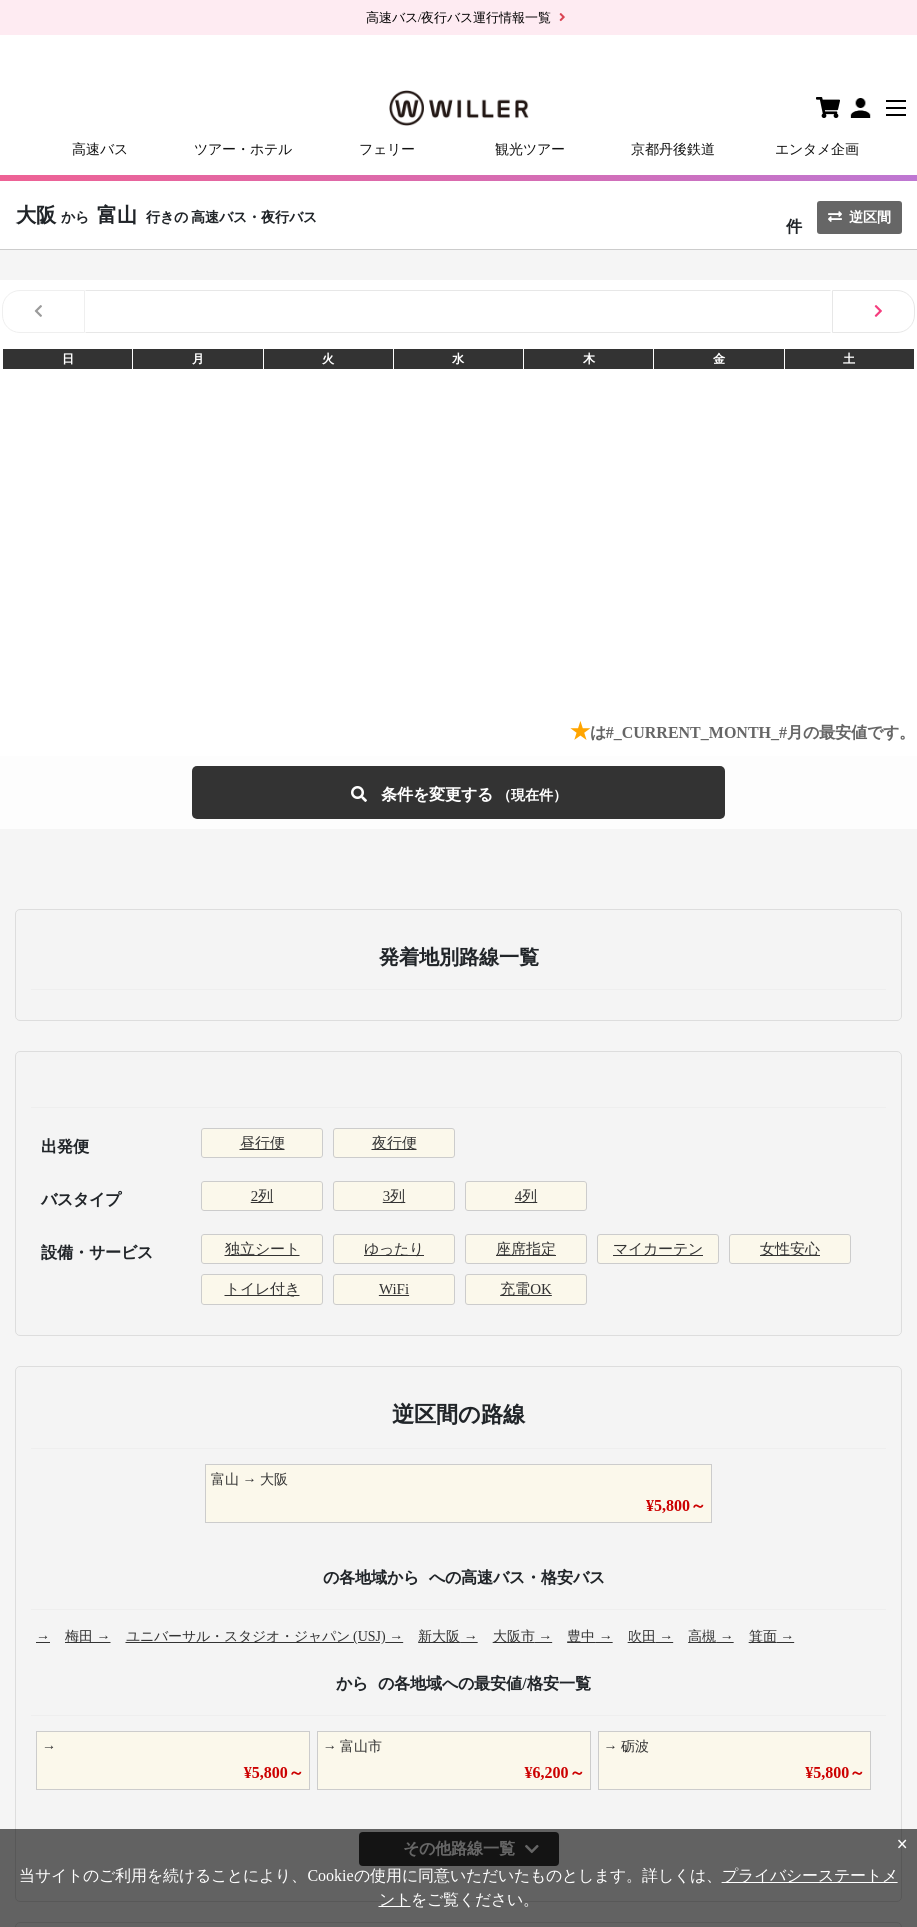 This screenshot has height=1927, width=917. Describe the element at coordinates (262, 1196) in the screenshot. I see `2列` at that location.